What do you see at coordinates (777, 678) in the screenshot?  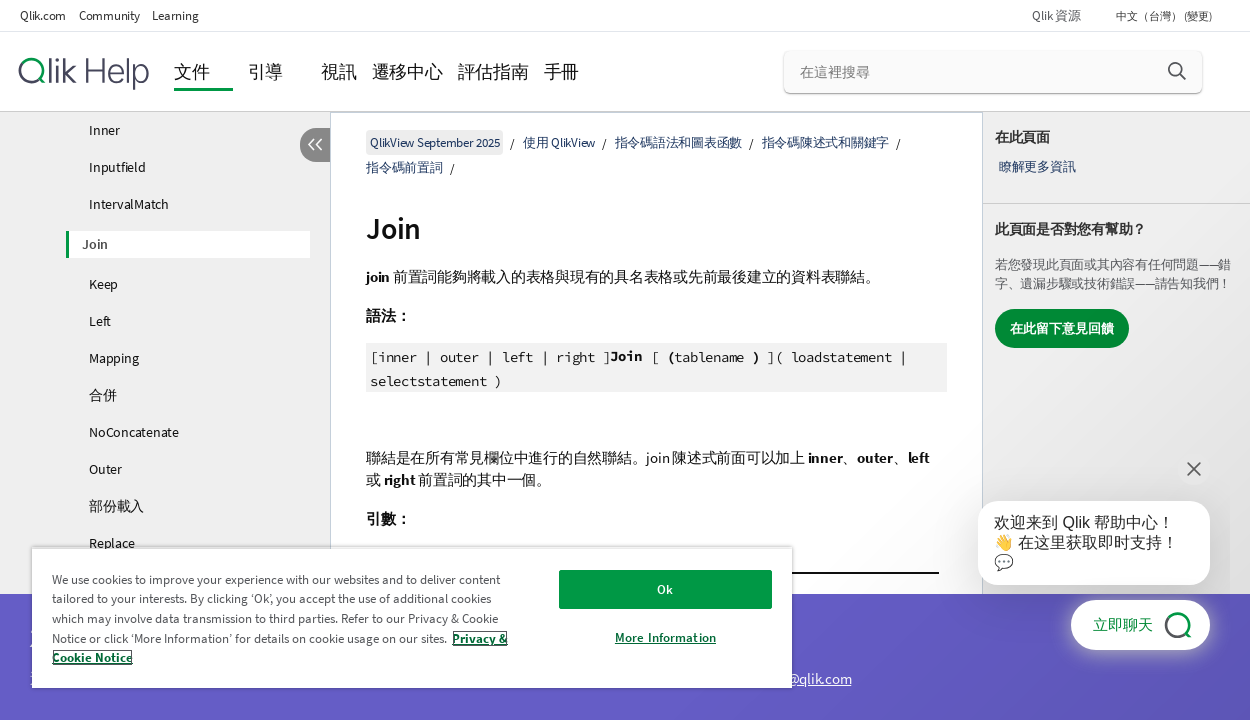 I see `ampquestions@qlik.com` at bounding box center [777, 678].